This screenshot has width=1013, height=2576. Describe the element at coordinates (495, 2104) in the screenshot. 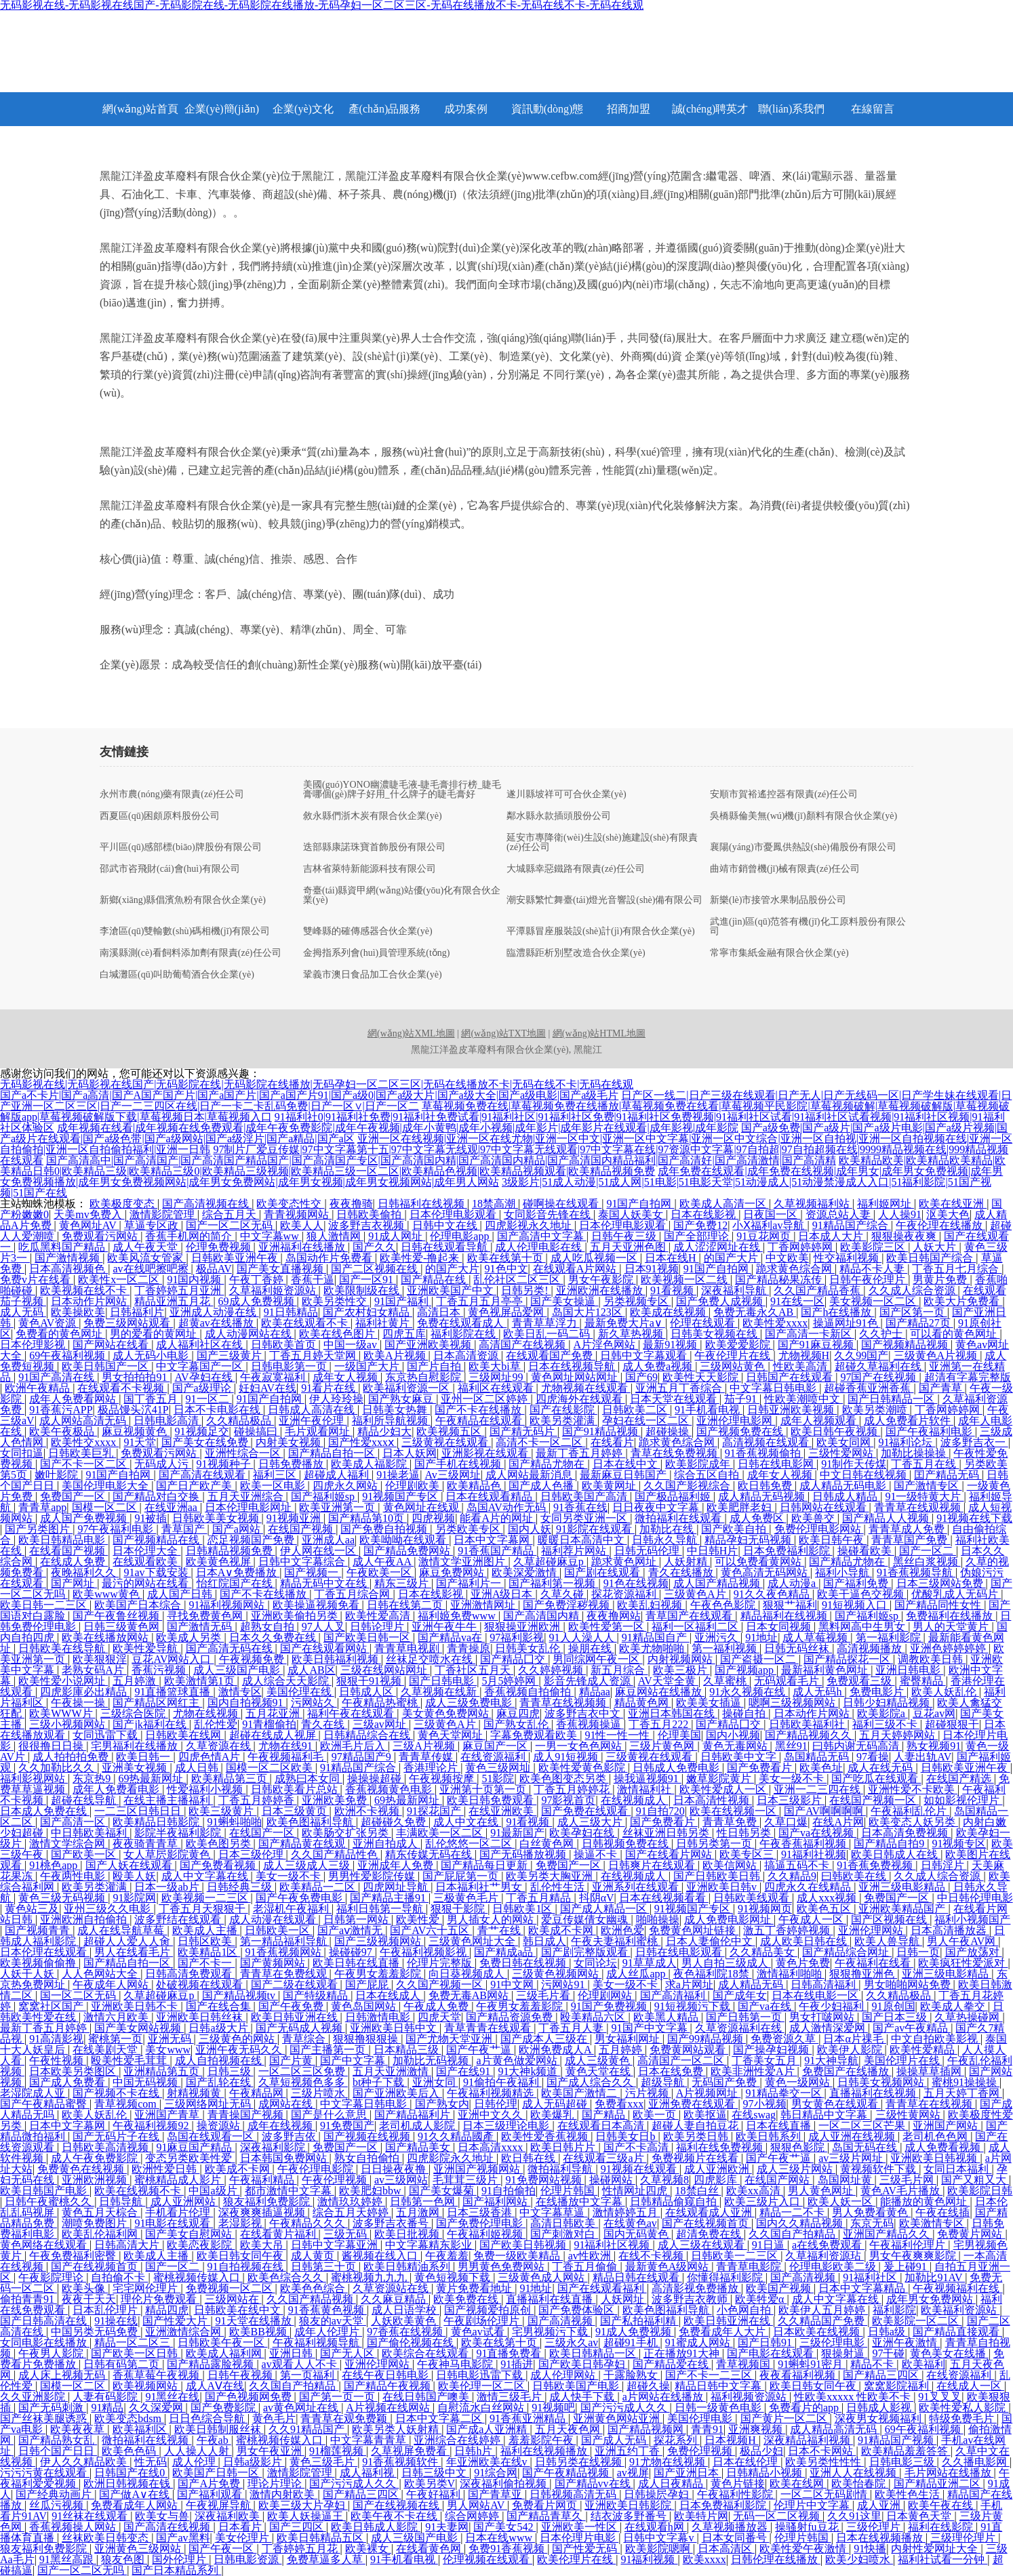

I see `日韩伦理` at that location.